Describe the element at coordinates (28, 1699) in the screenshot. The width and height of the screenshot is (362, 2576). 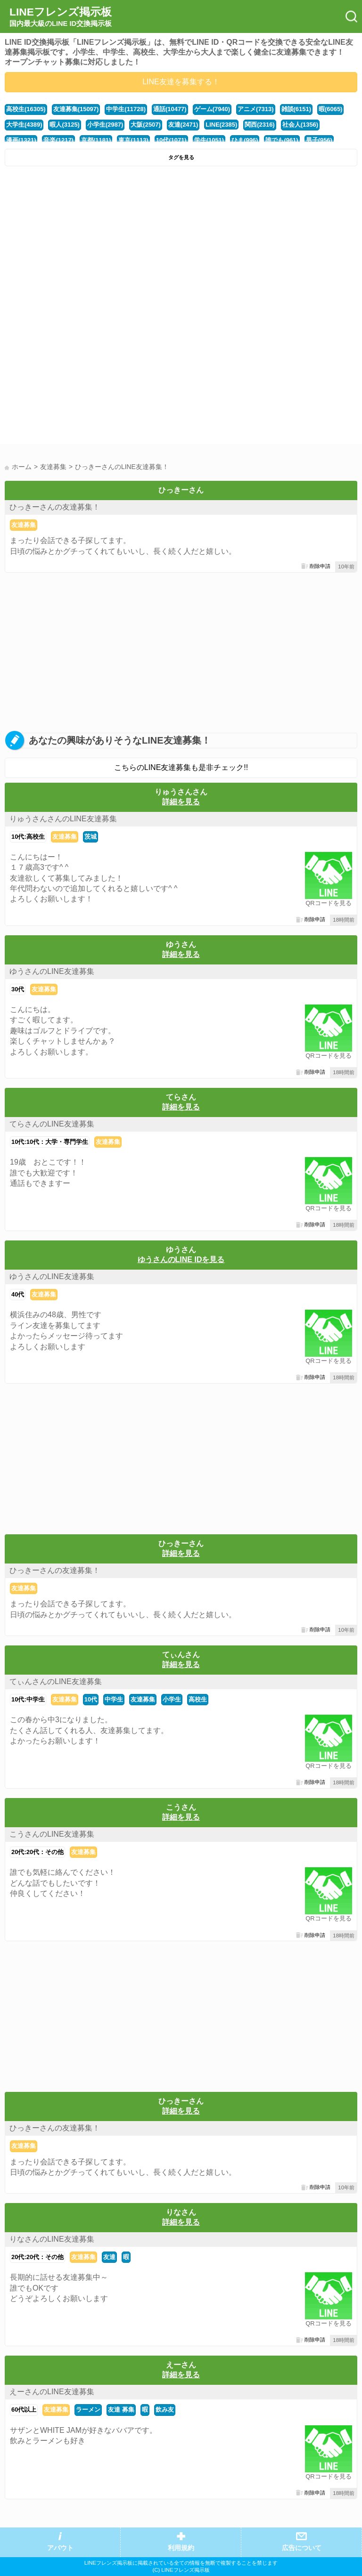
I see `10代:中学生` at that location.